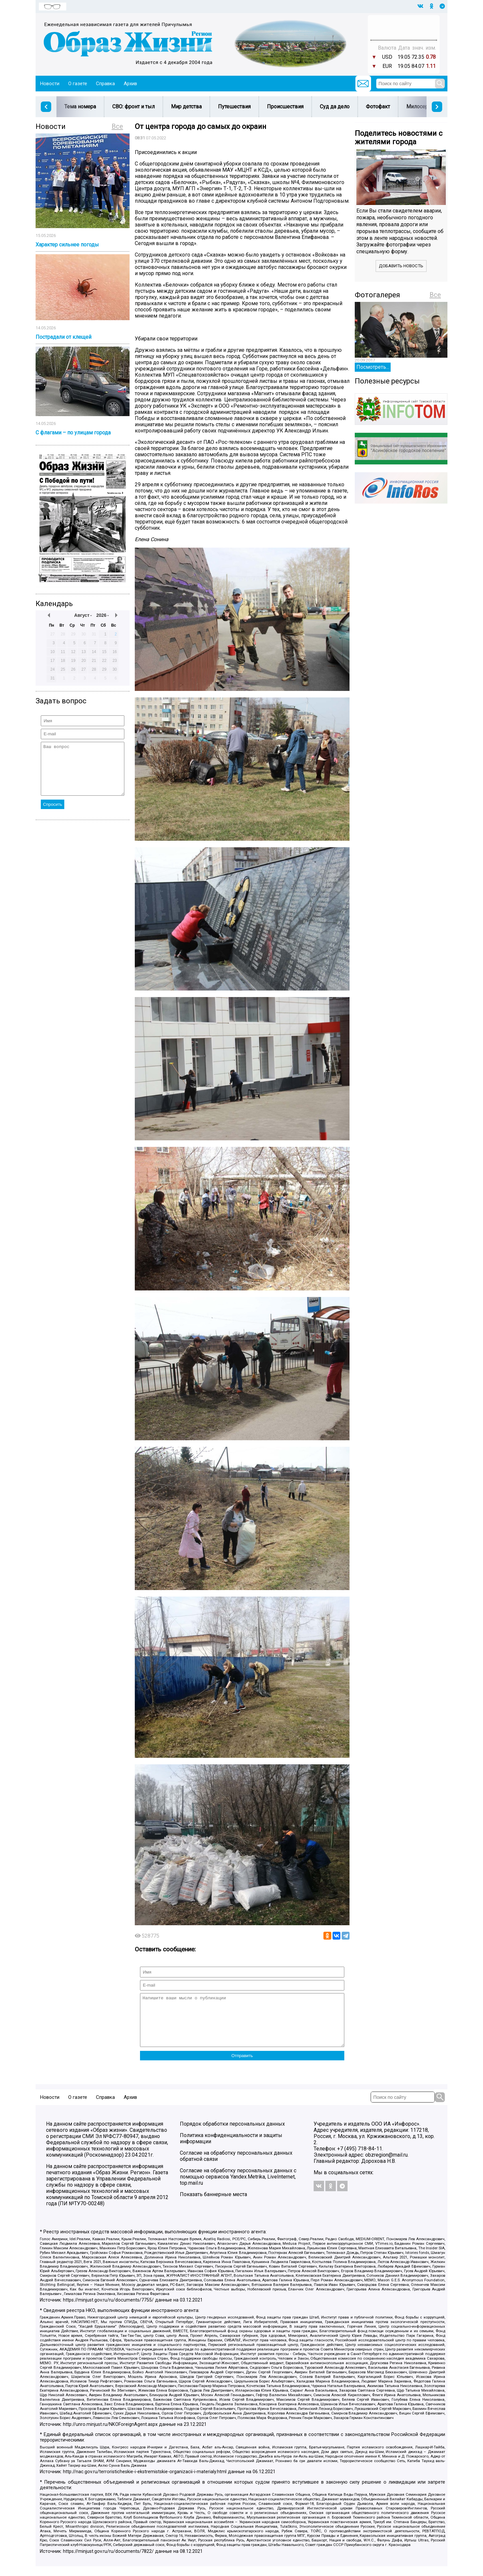 The image size is (483, 2576). I want to click on Суд да дело, so click(335, 106).